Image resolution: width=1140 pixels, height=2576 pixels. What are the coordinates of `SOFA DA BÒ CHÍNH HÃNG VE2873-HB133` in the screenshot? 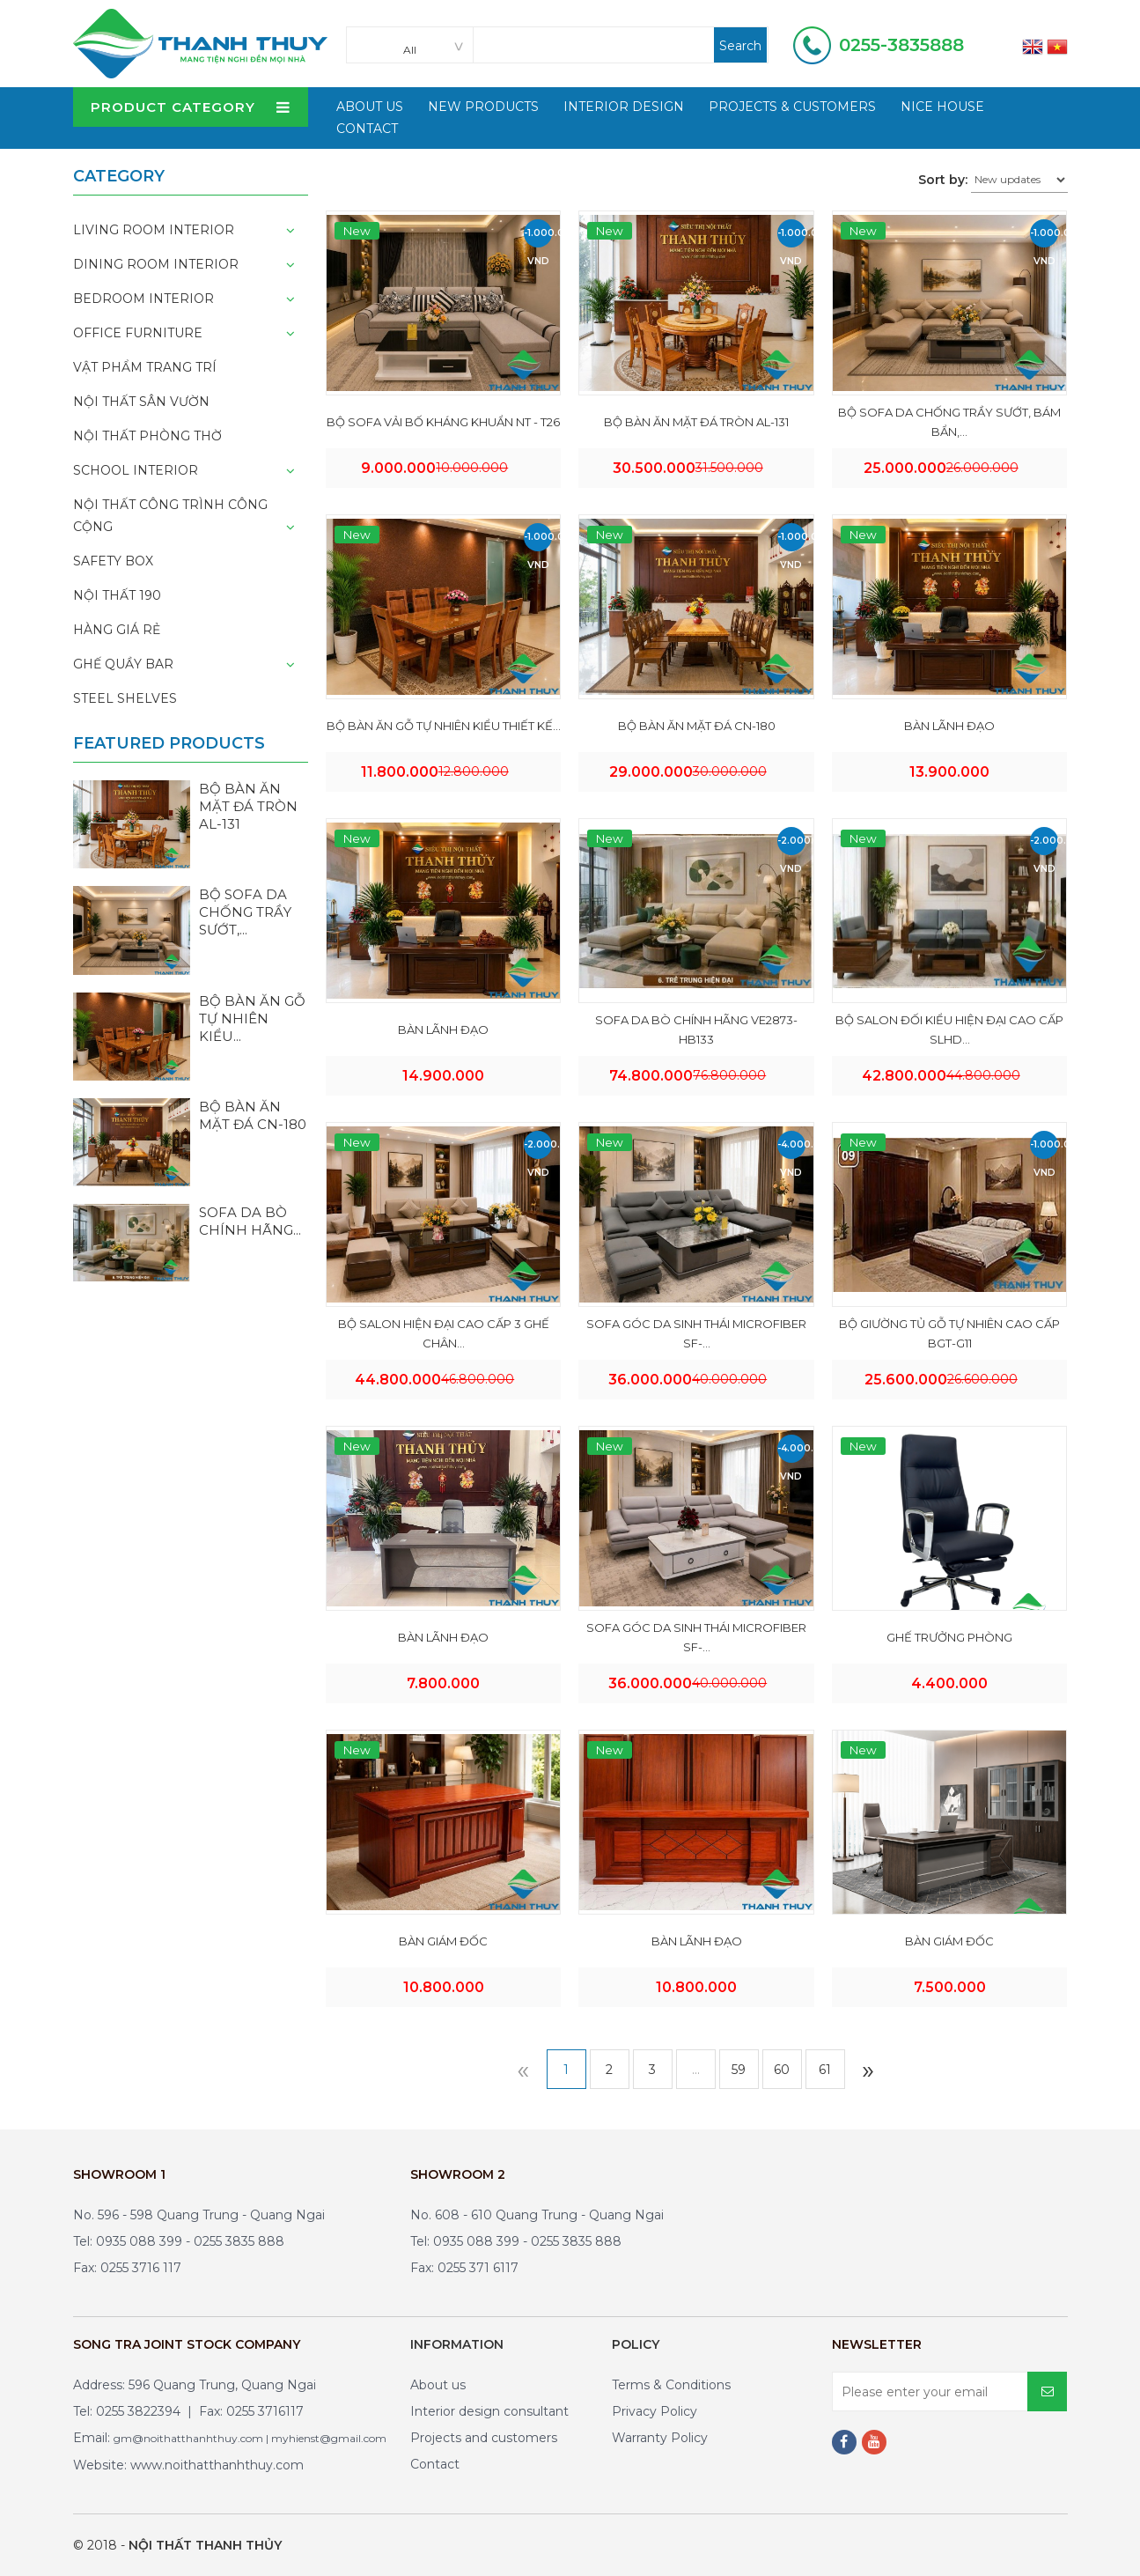 It's located at (696, 1029).